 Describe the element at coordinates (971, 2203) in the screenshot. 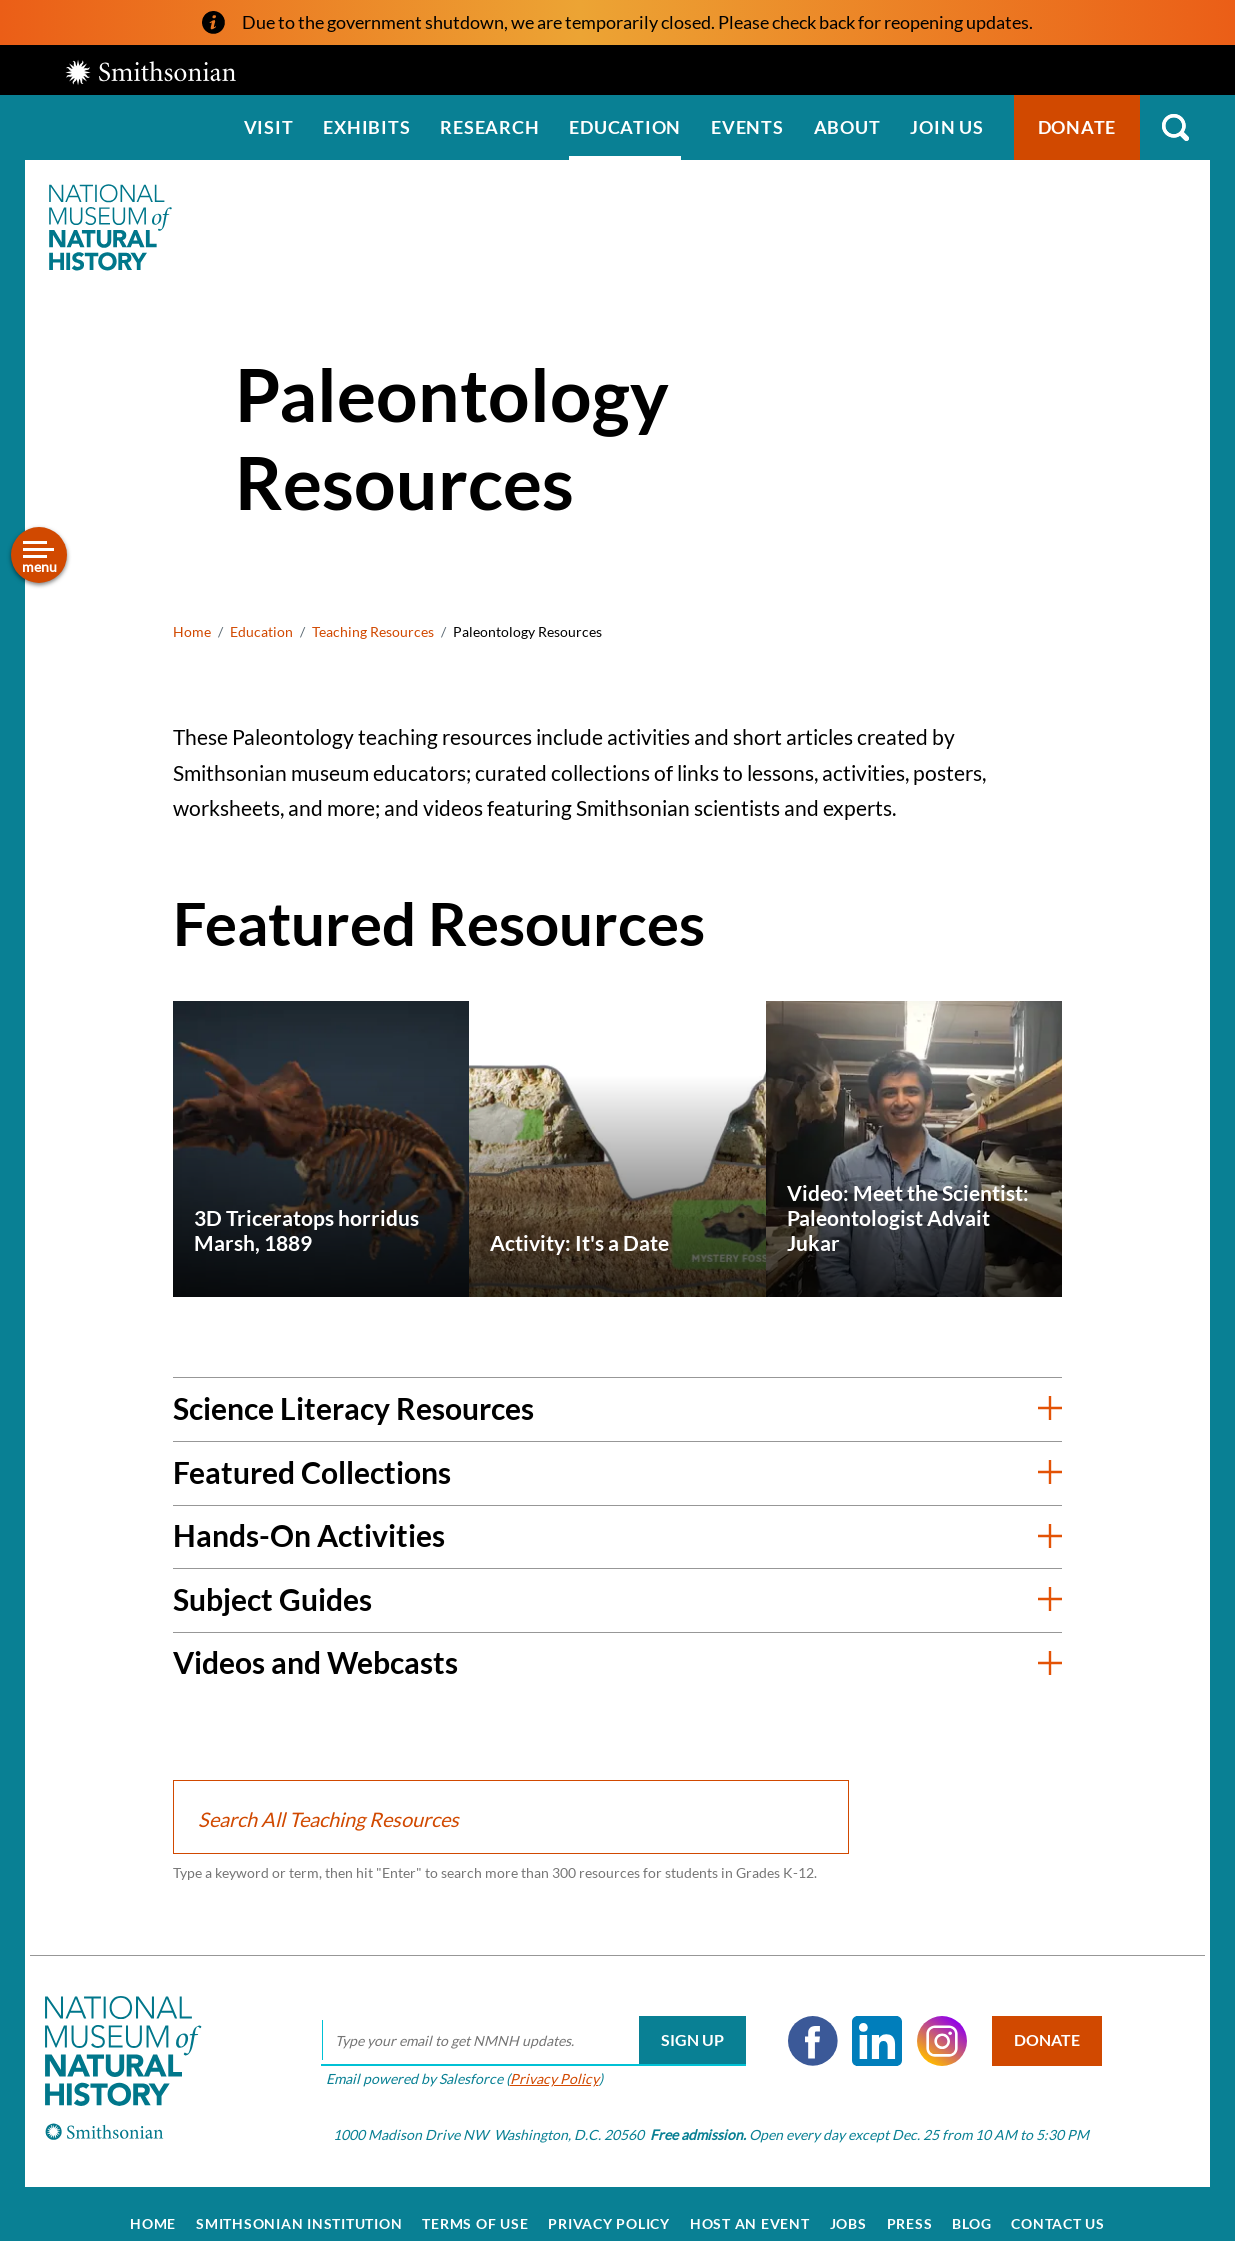

I see `Blog` at that location.